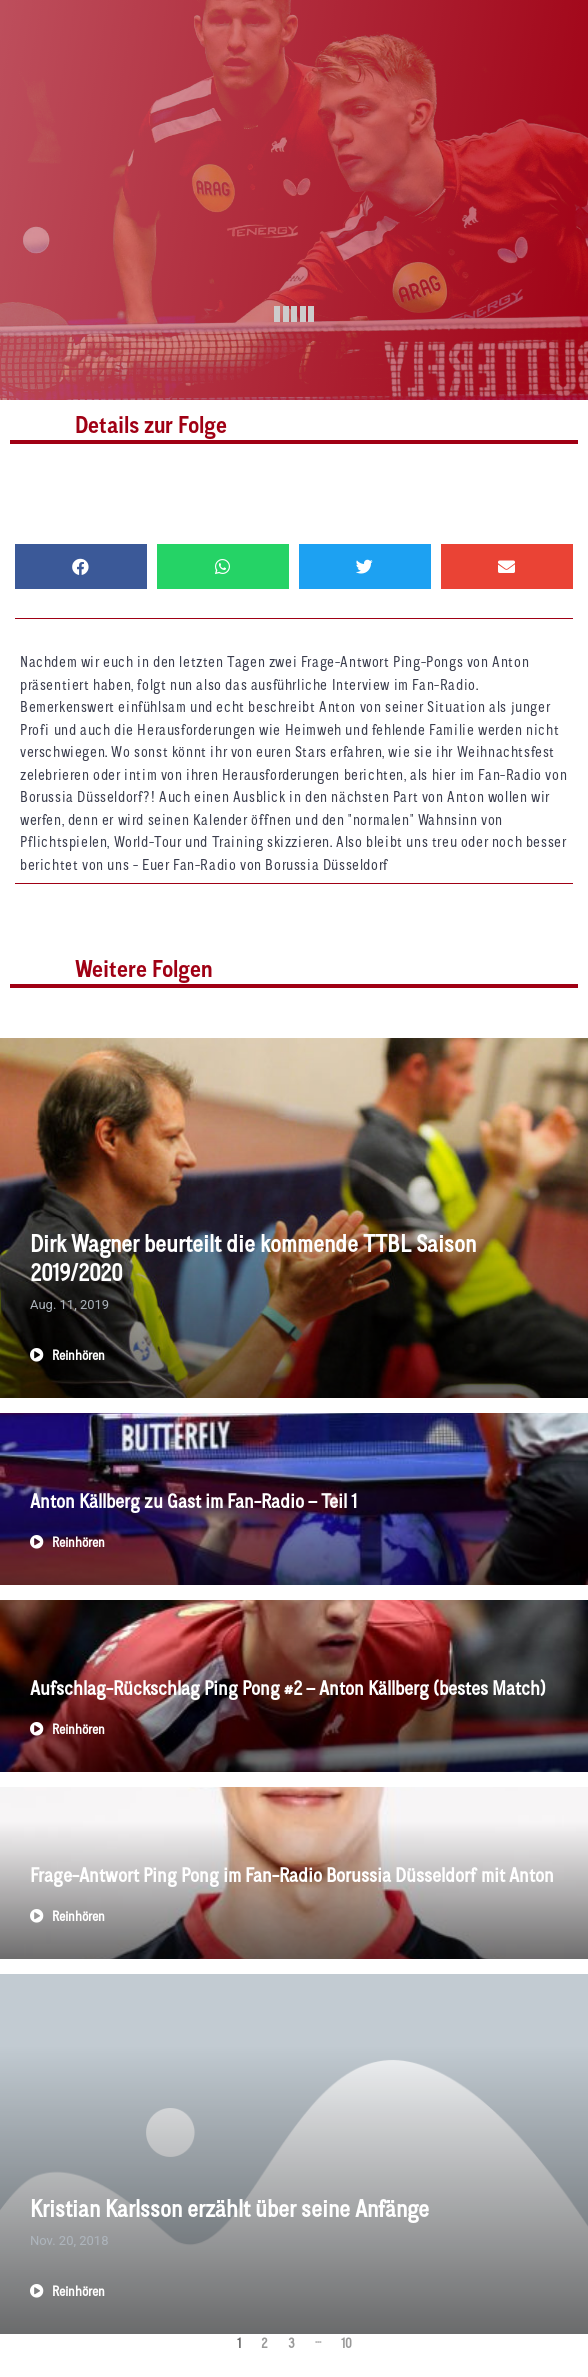  Describe the element at coordinates (288, 1690) in the screenshot. I see `Aufschlag-Rückschlag Ping Pong #2 – Anton Källberg (bestes Match)` at that location.